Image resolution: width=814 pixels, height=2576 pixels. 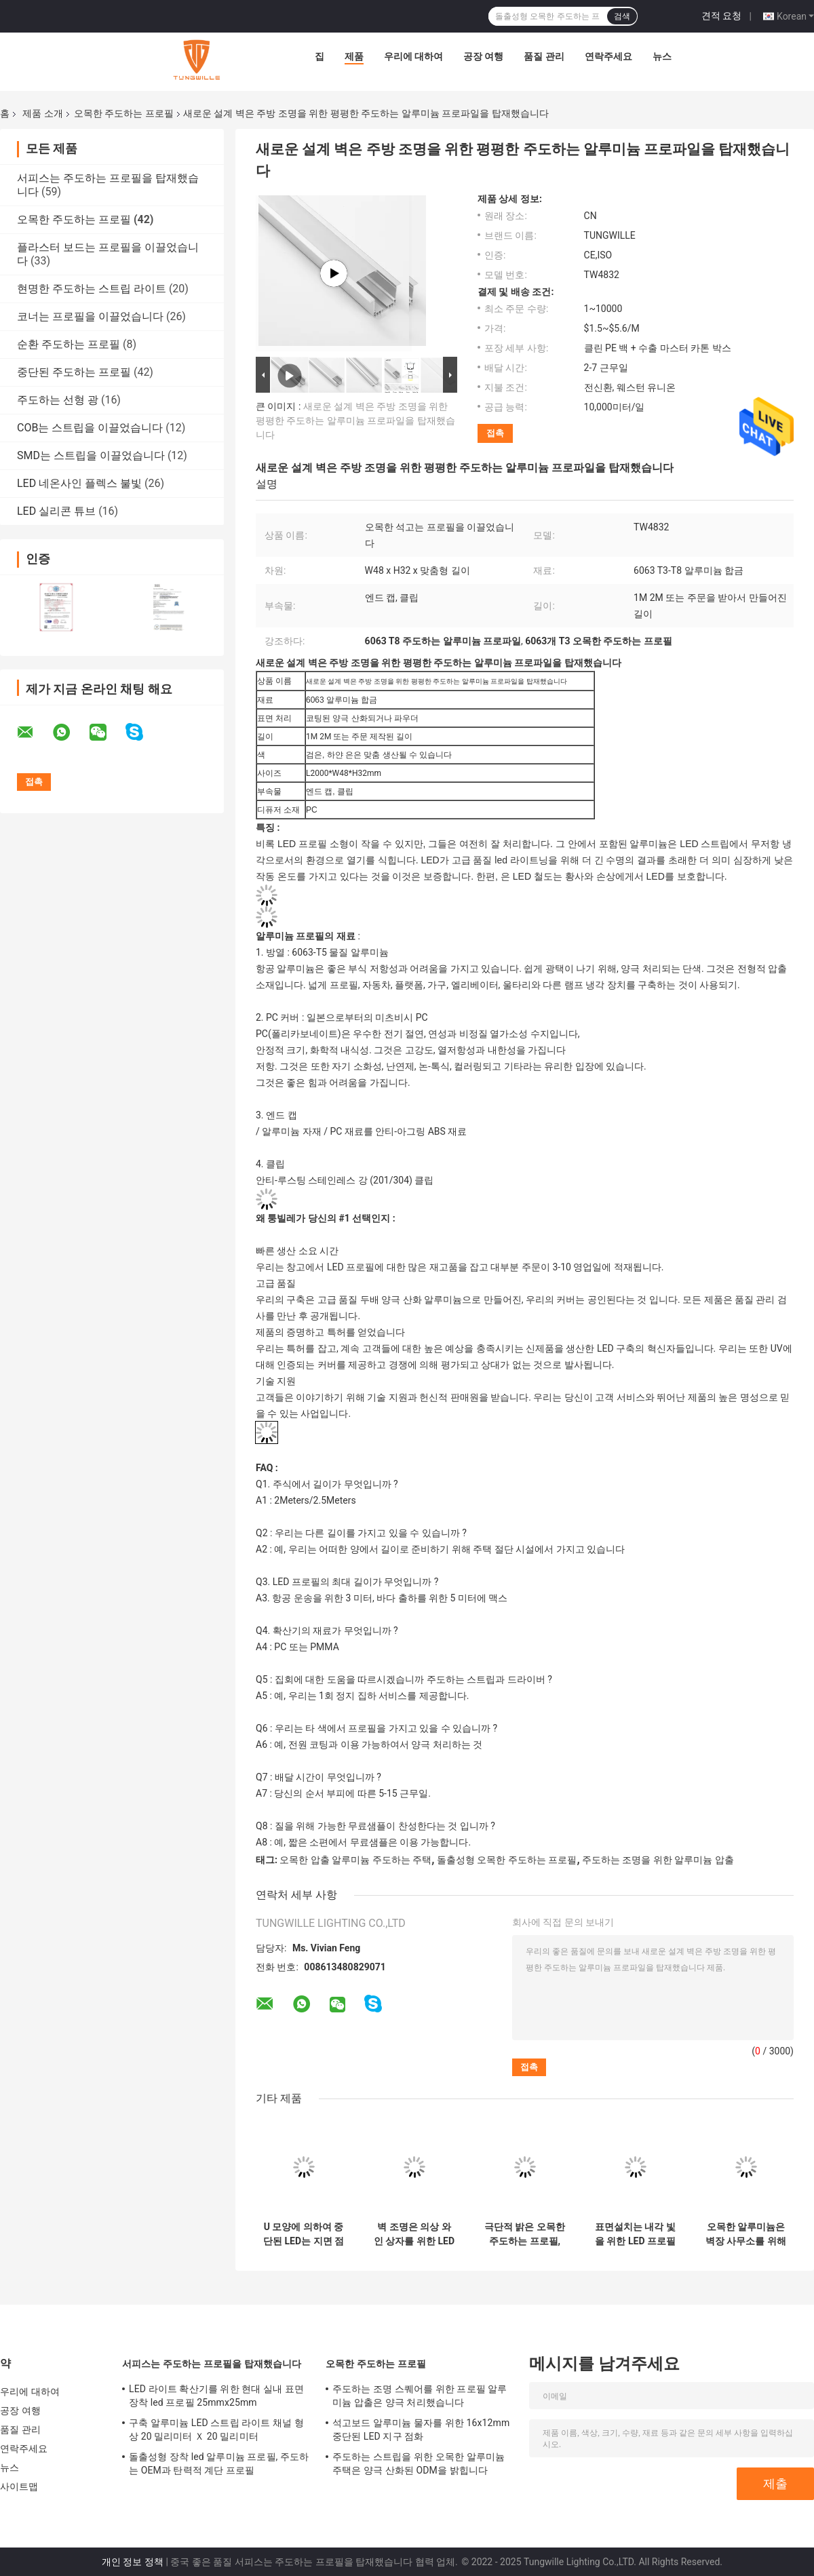 What do you see at coordinates (420, 2429) in the screenshot?
I see `석고보드 알루미늄 물자를 위한 16x12mm 중단된 LED 지구 점화` at bounding box center [420, 2429].